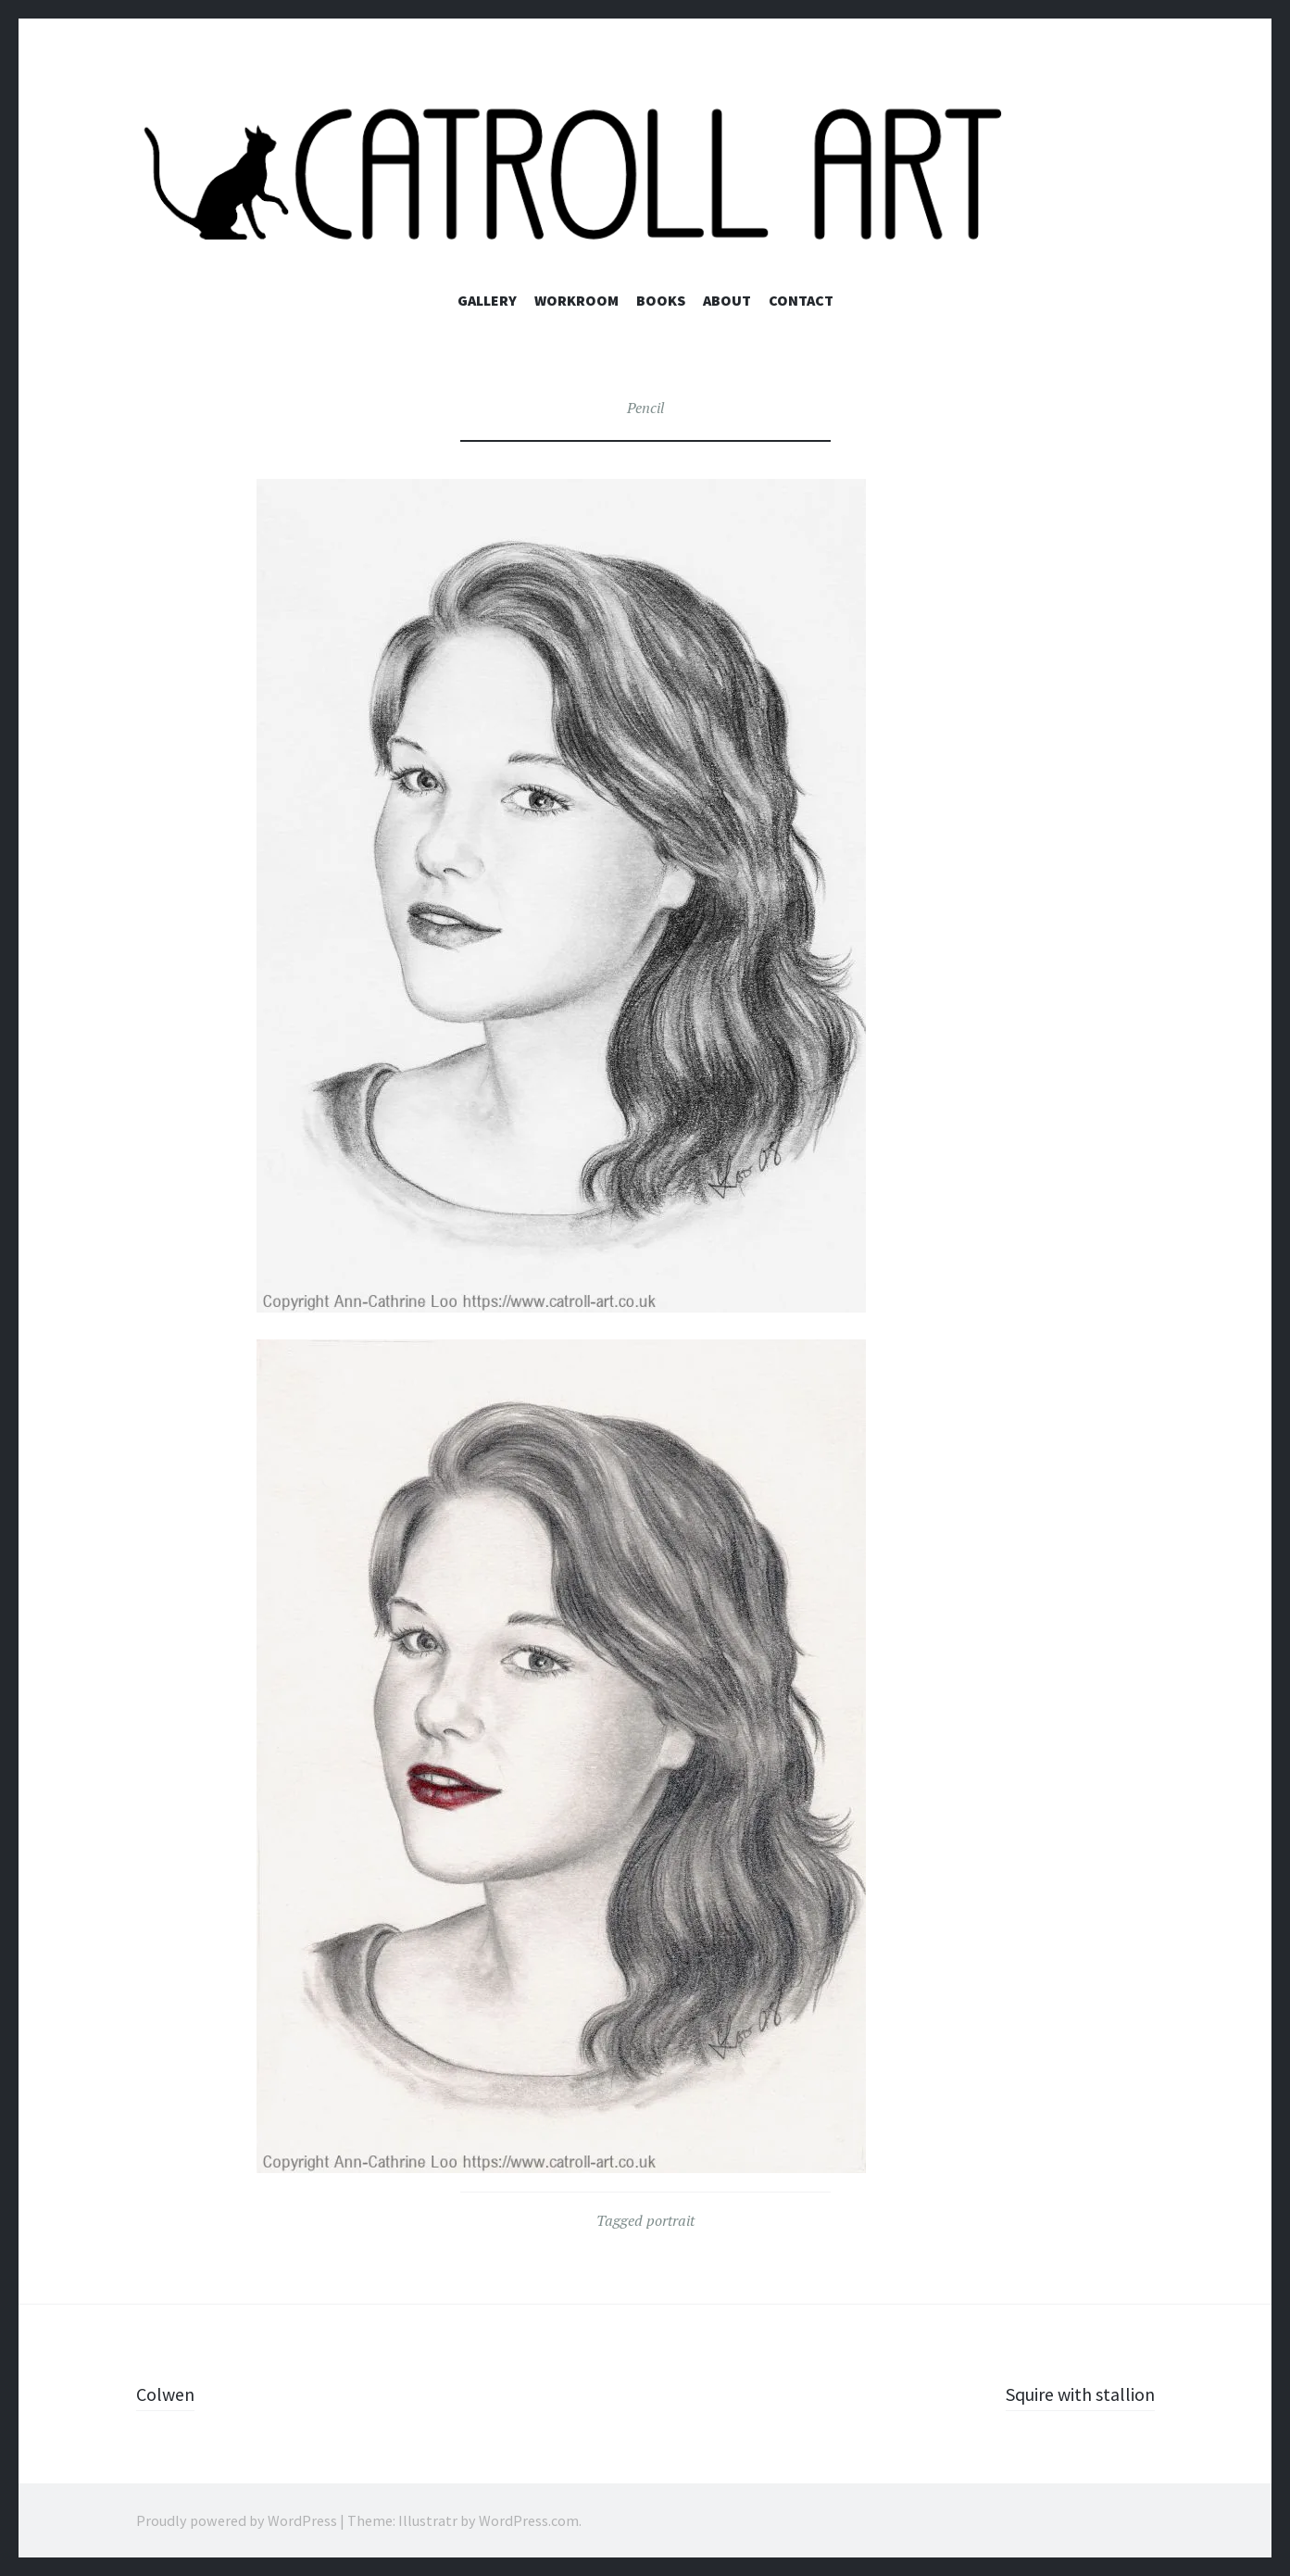 The height and width of the screenshot is (2576, 1290). I want to click on Workroom, so click(576, 300).